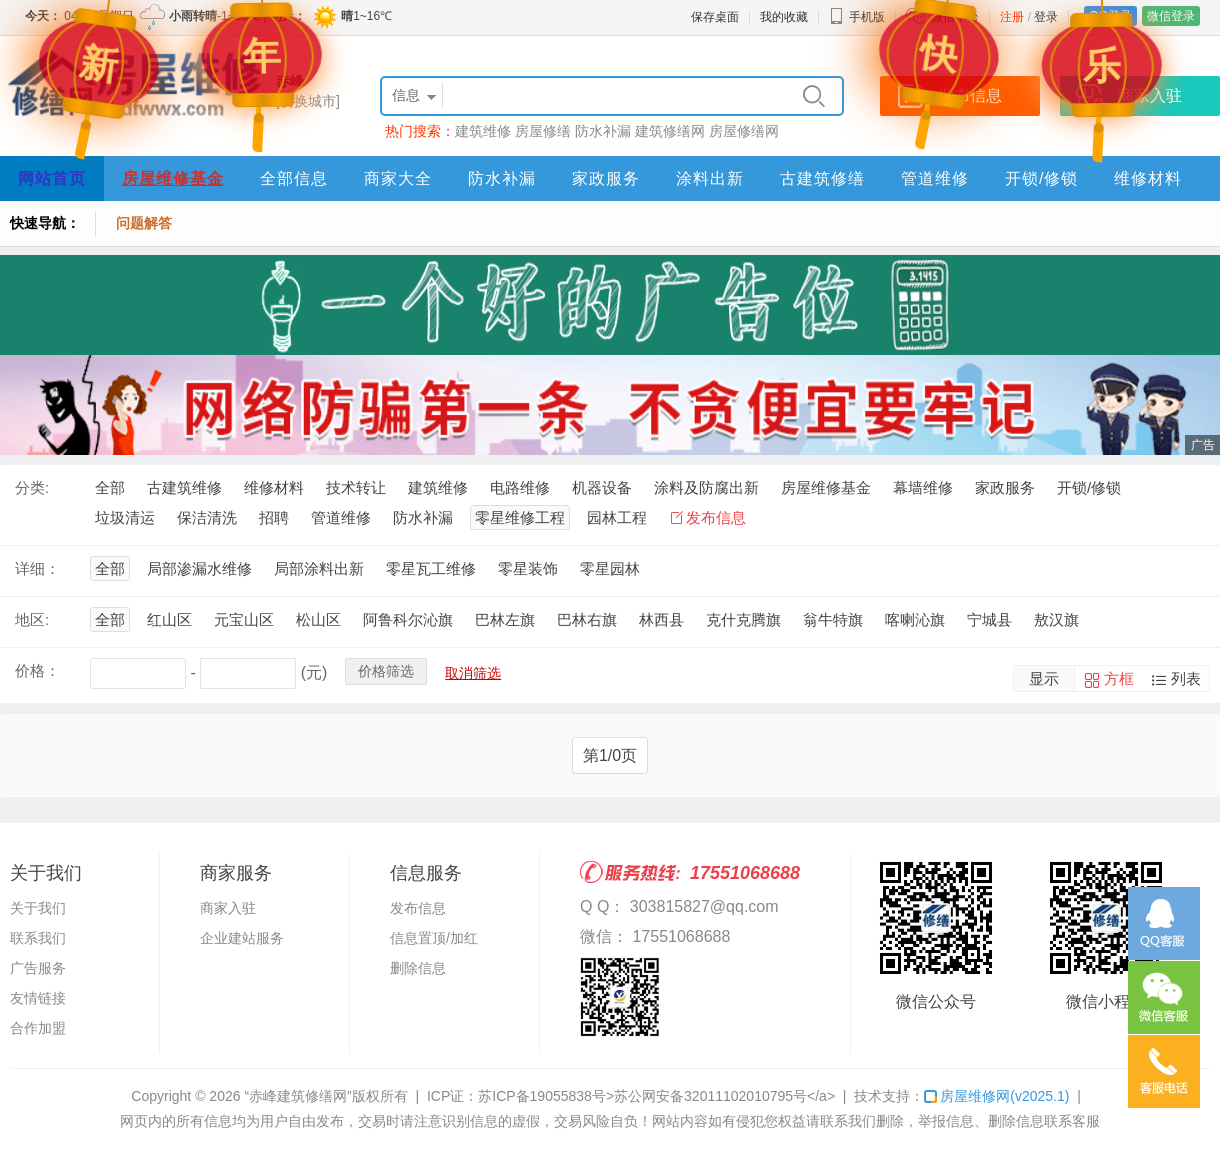  I want to click on 显示, so click(1044, 678).